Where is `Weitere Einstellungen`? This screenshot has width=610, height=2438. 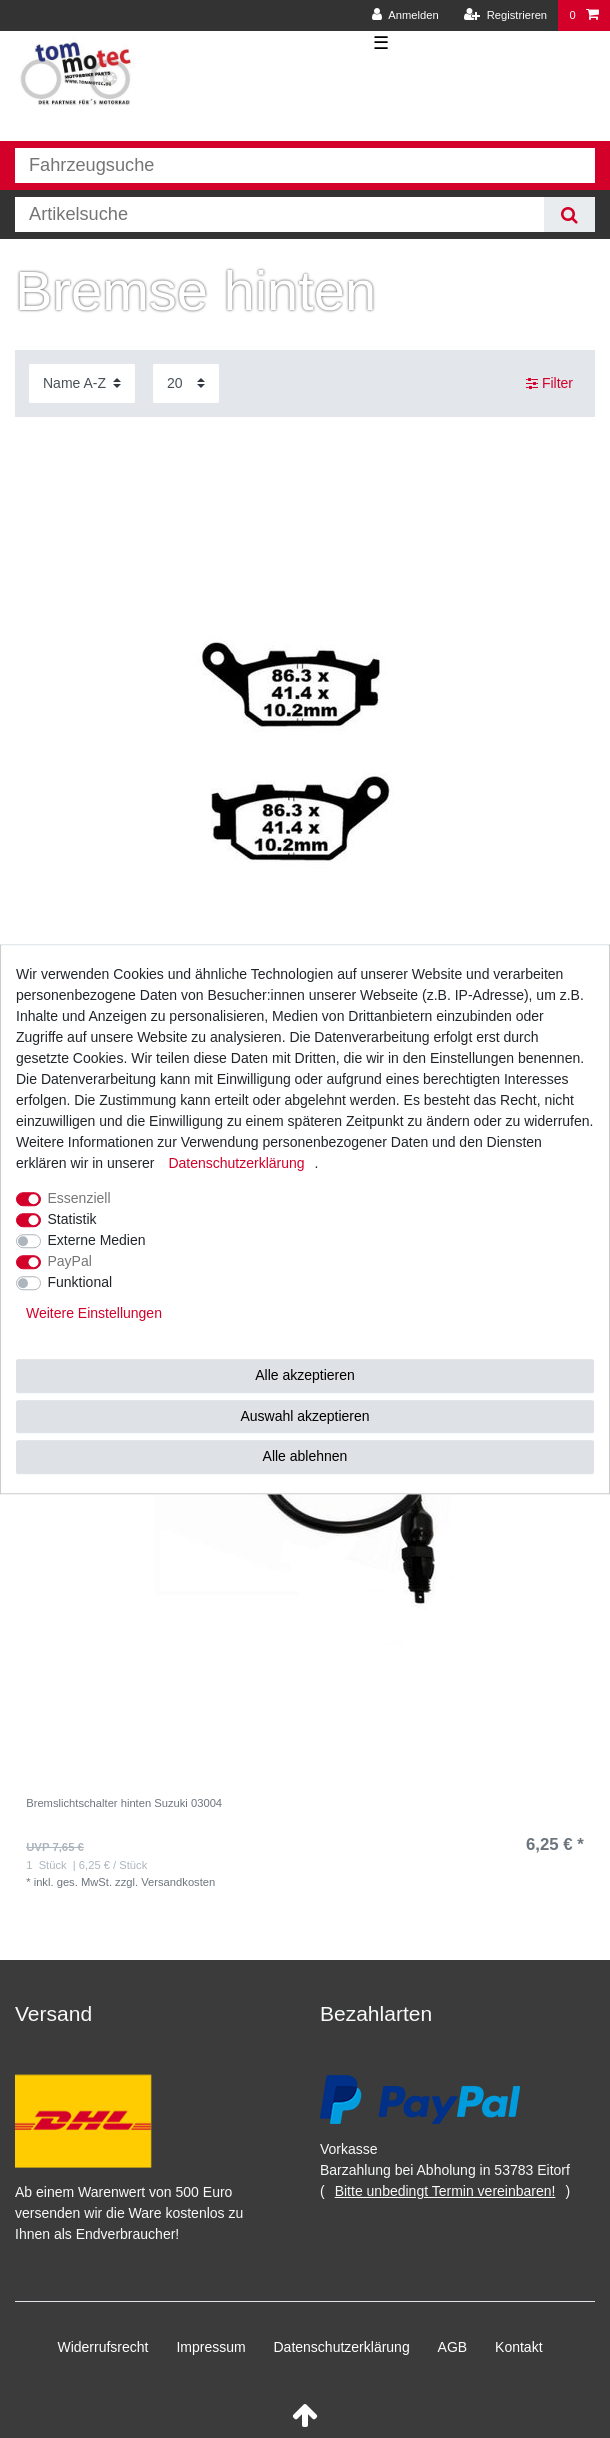
Weitere Einstellungen is located at coordinates (94, 1313).